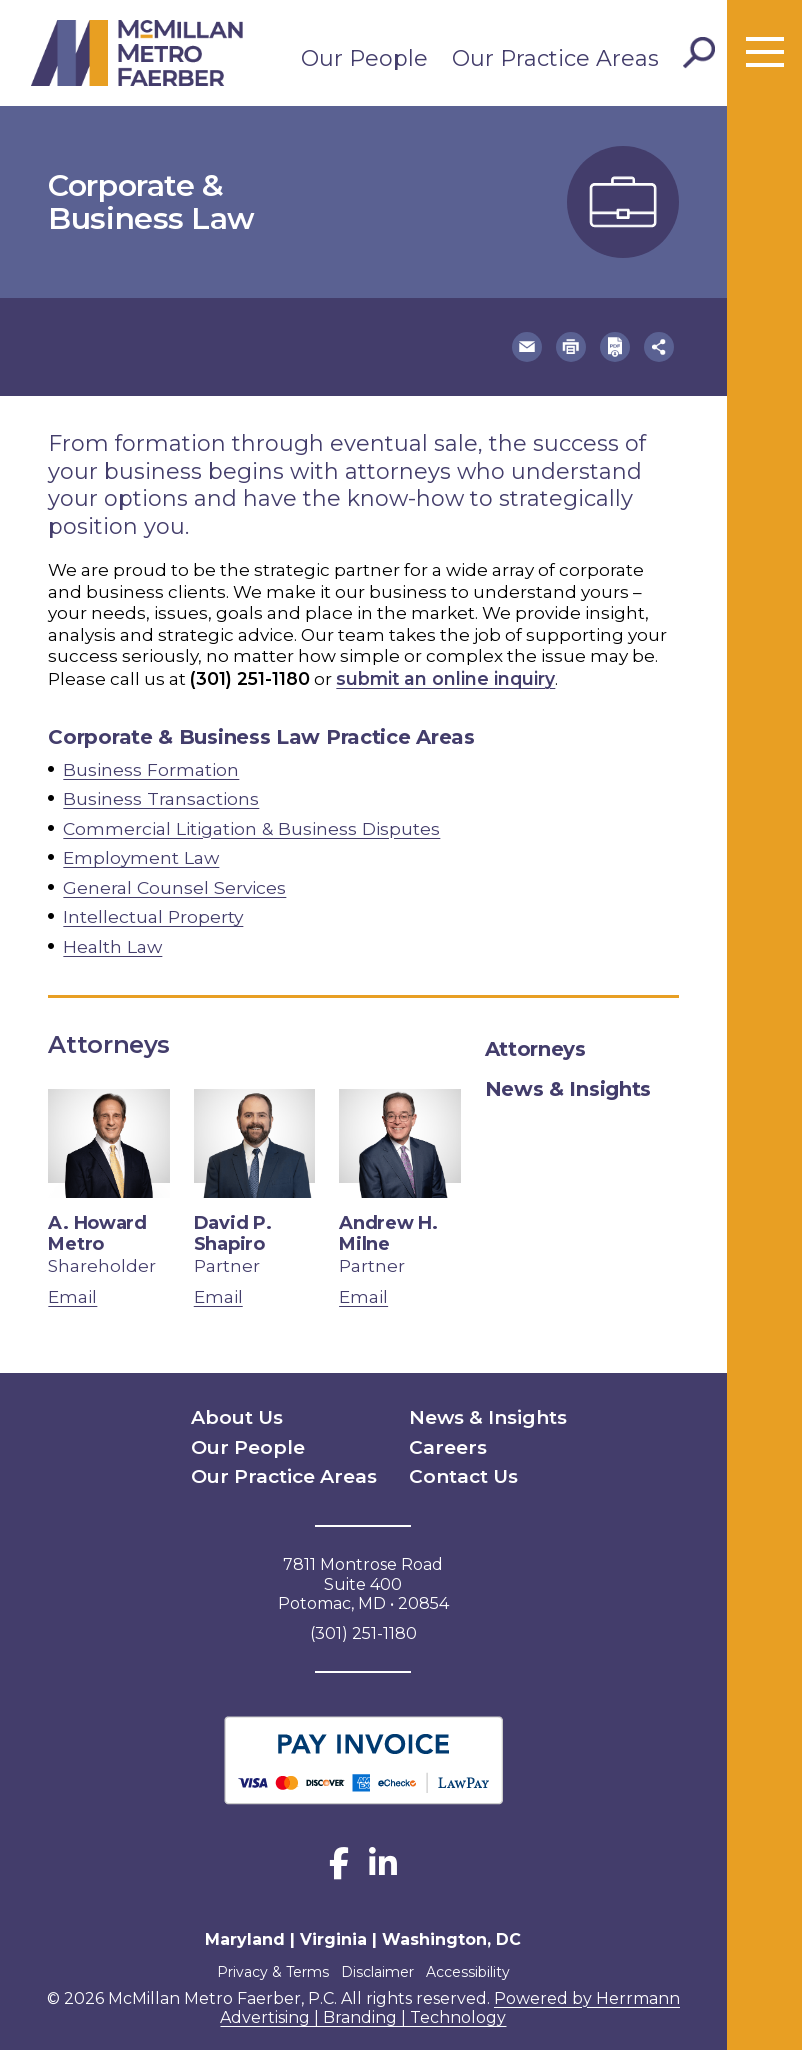  I want to click on Email [email David P. Shapiro], so click(218, 1287).